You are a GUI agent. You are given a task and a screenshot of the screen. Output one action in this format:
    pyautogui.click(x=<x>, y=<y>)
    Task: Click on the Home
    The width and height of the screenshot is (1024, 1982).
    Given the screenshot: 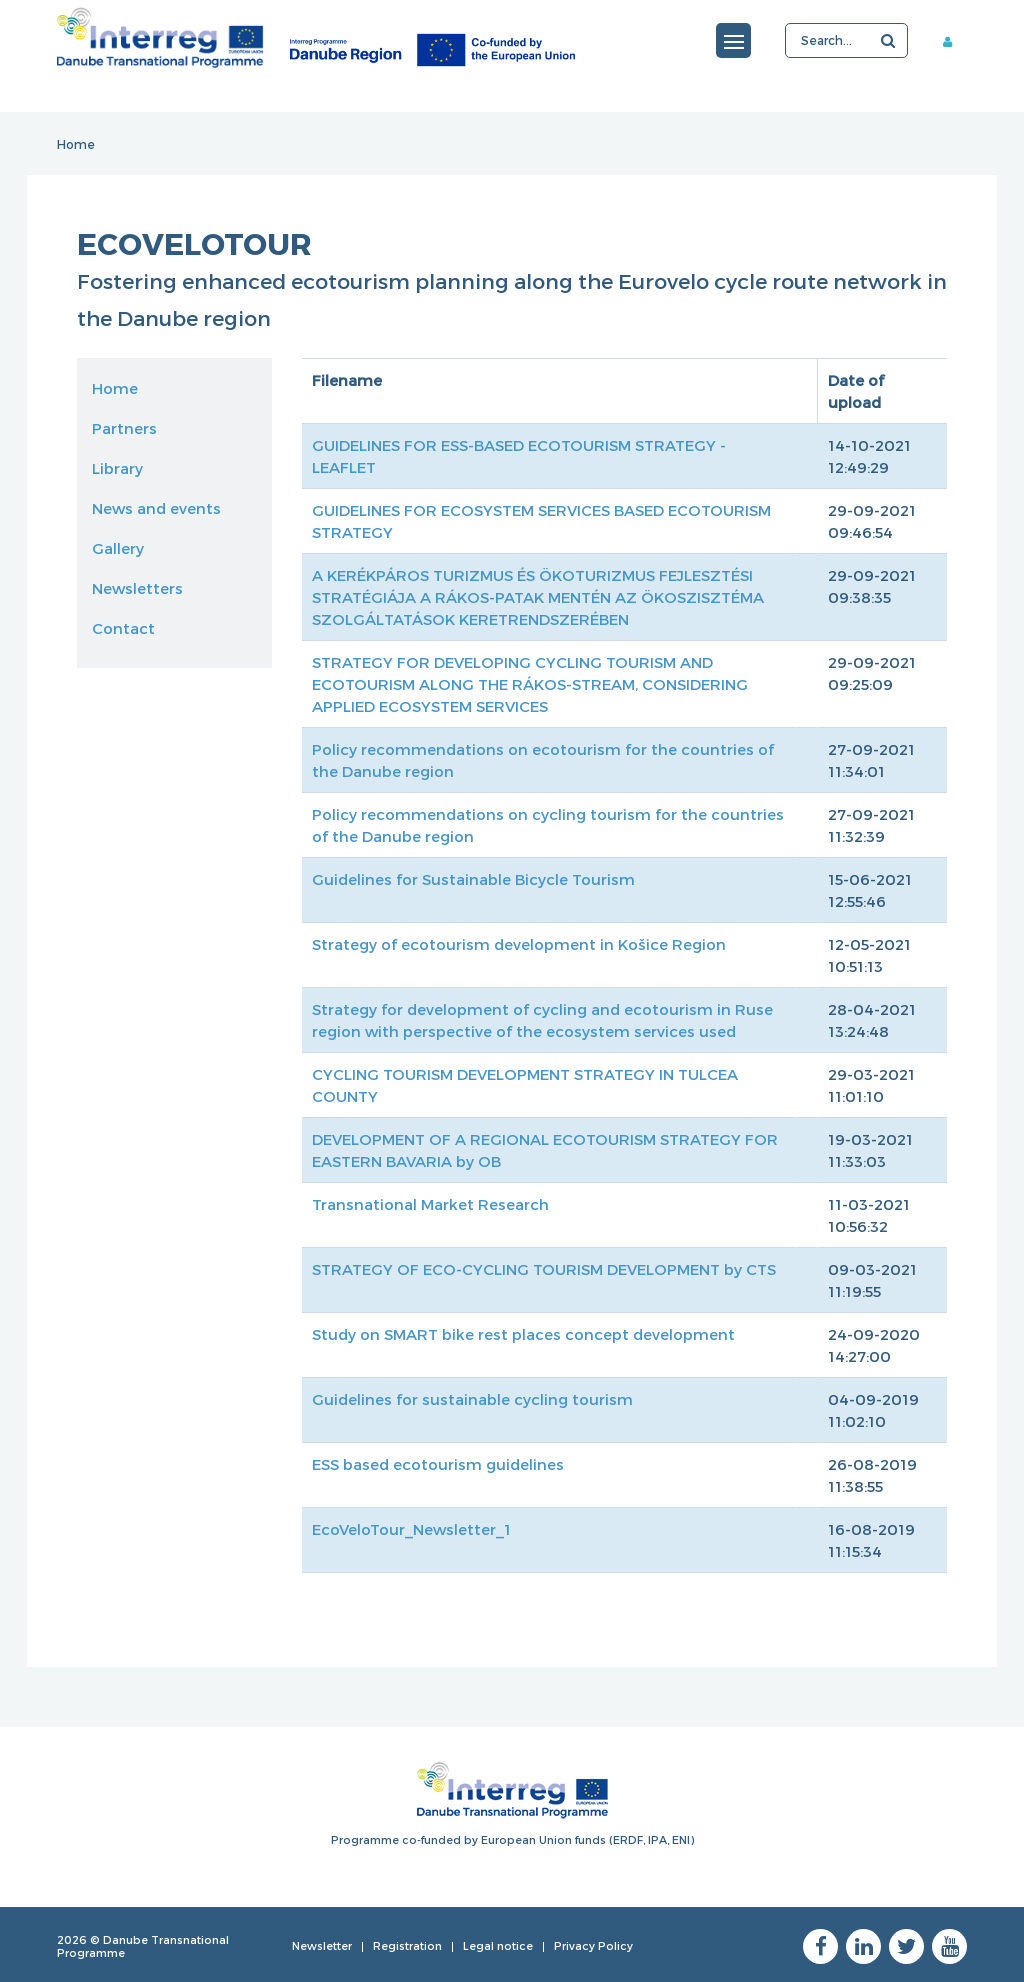 What is the action you would take?
    pyautogui.click(x=76, y=144)
    